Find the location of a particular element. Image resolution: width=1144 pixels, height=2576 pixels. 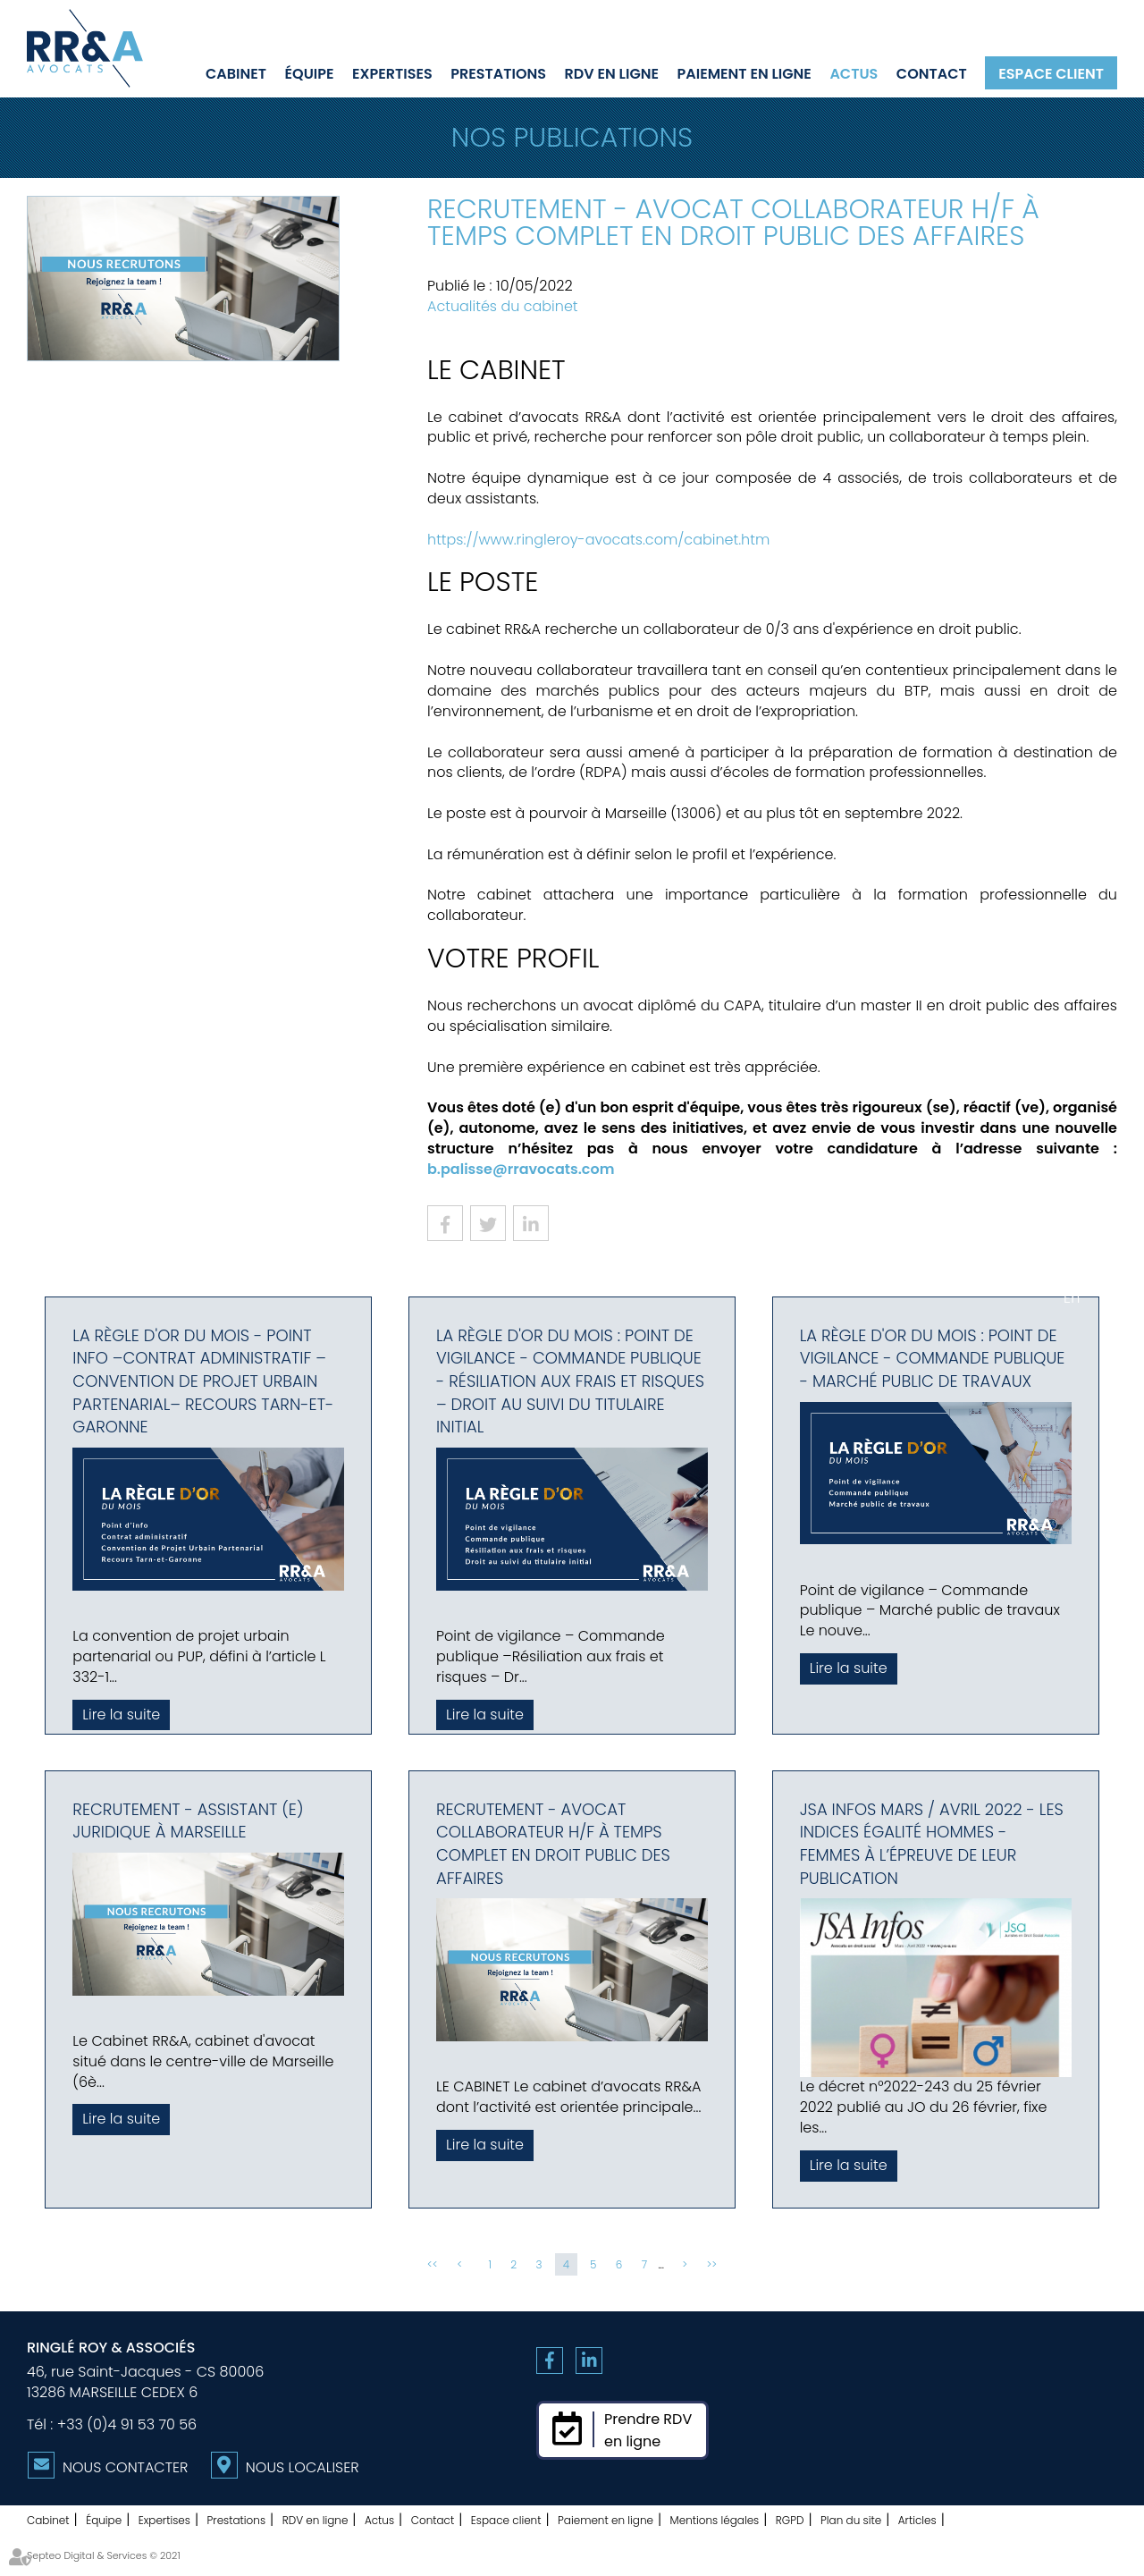

Contact is located at coordinates (931, 73).